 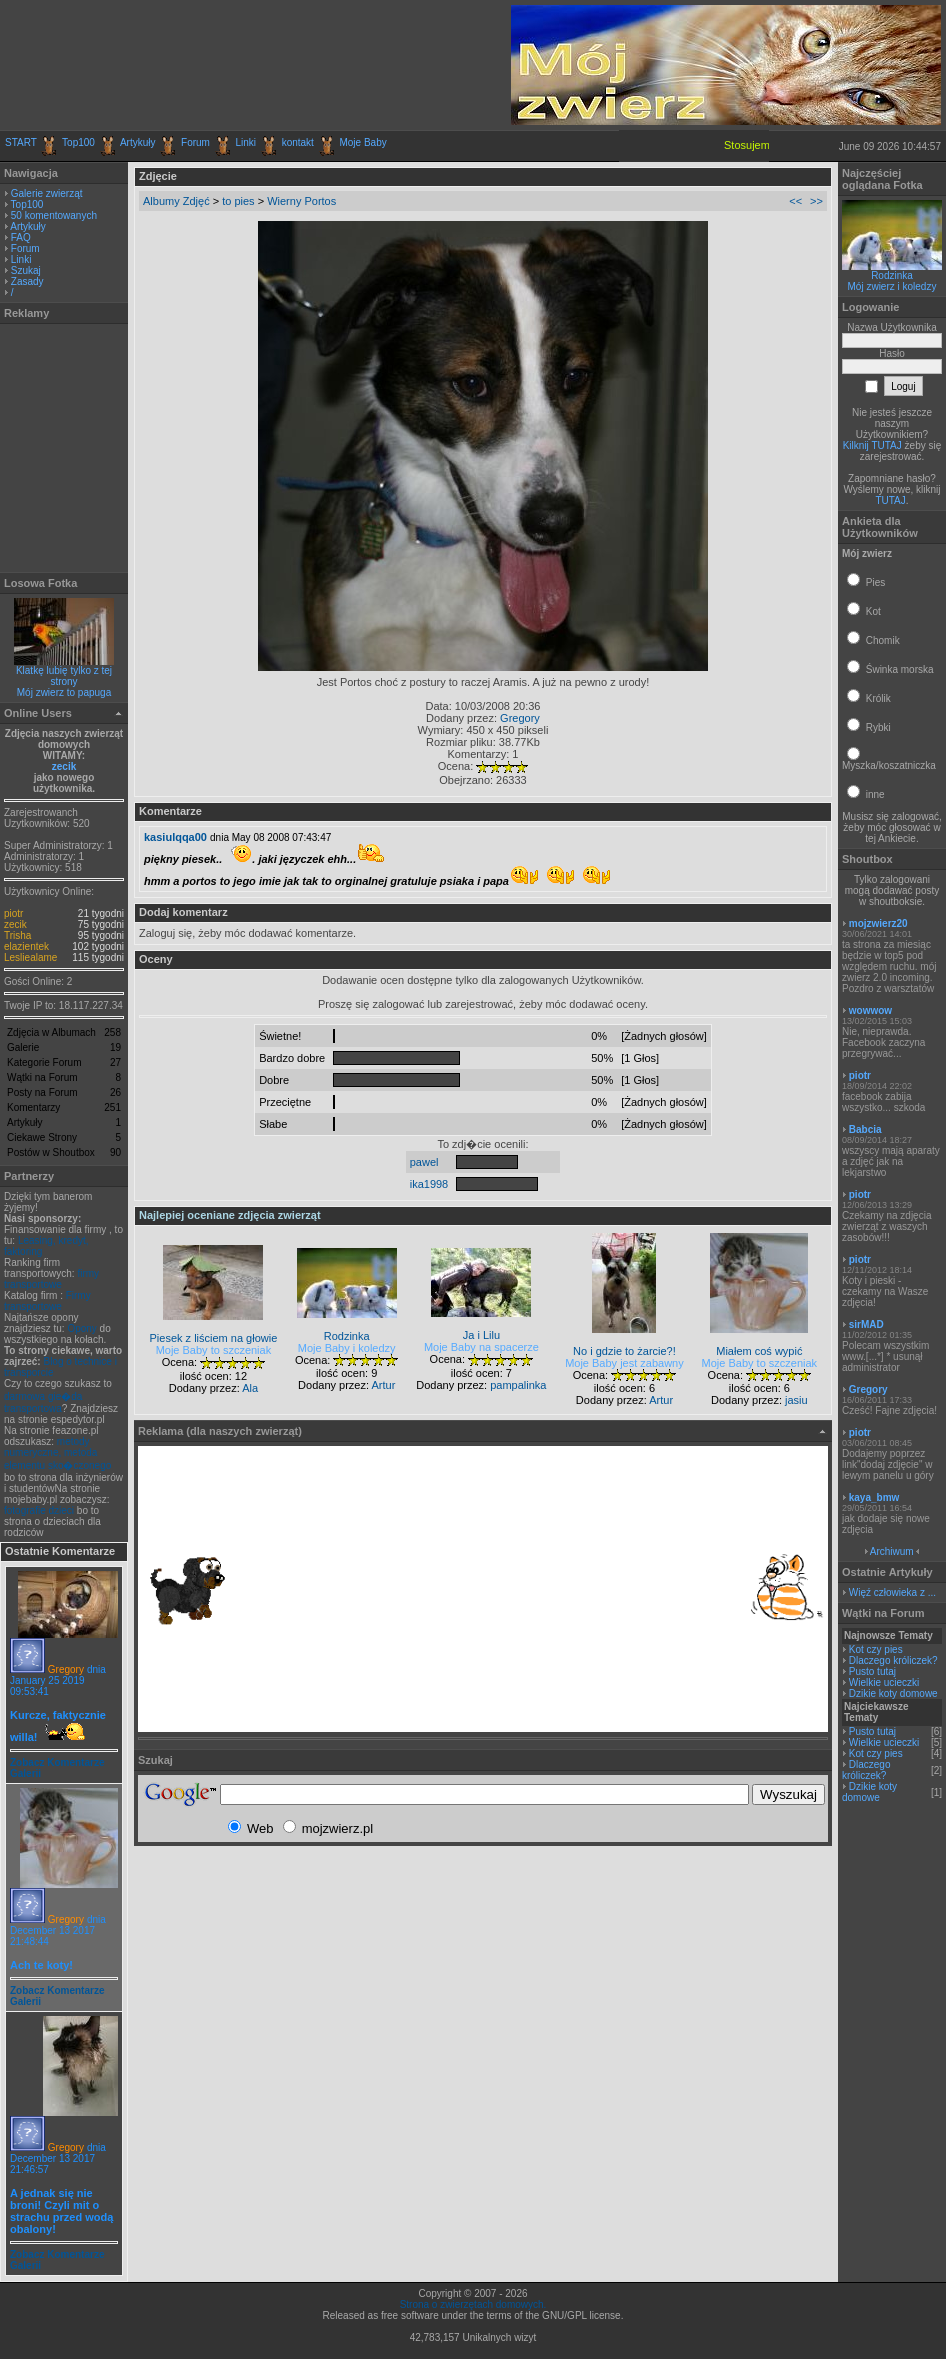 What do you see at coordinates (383, 1385) in the screenshot?
I see `Artur` at bounding box center [383, 1385].